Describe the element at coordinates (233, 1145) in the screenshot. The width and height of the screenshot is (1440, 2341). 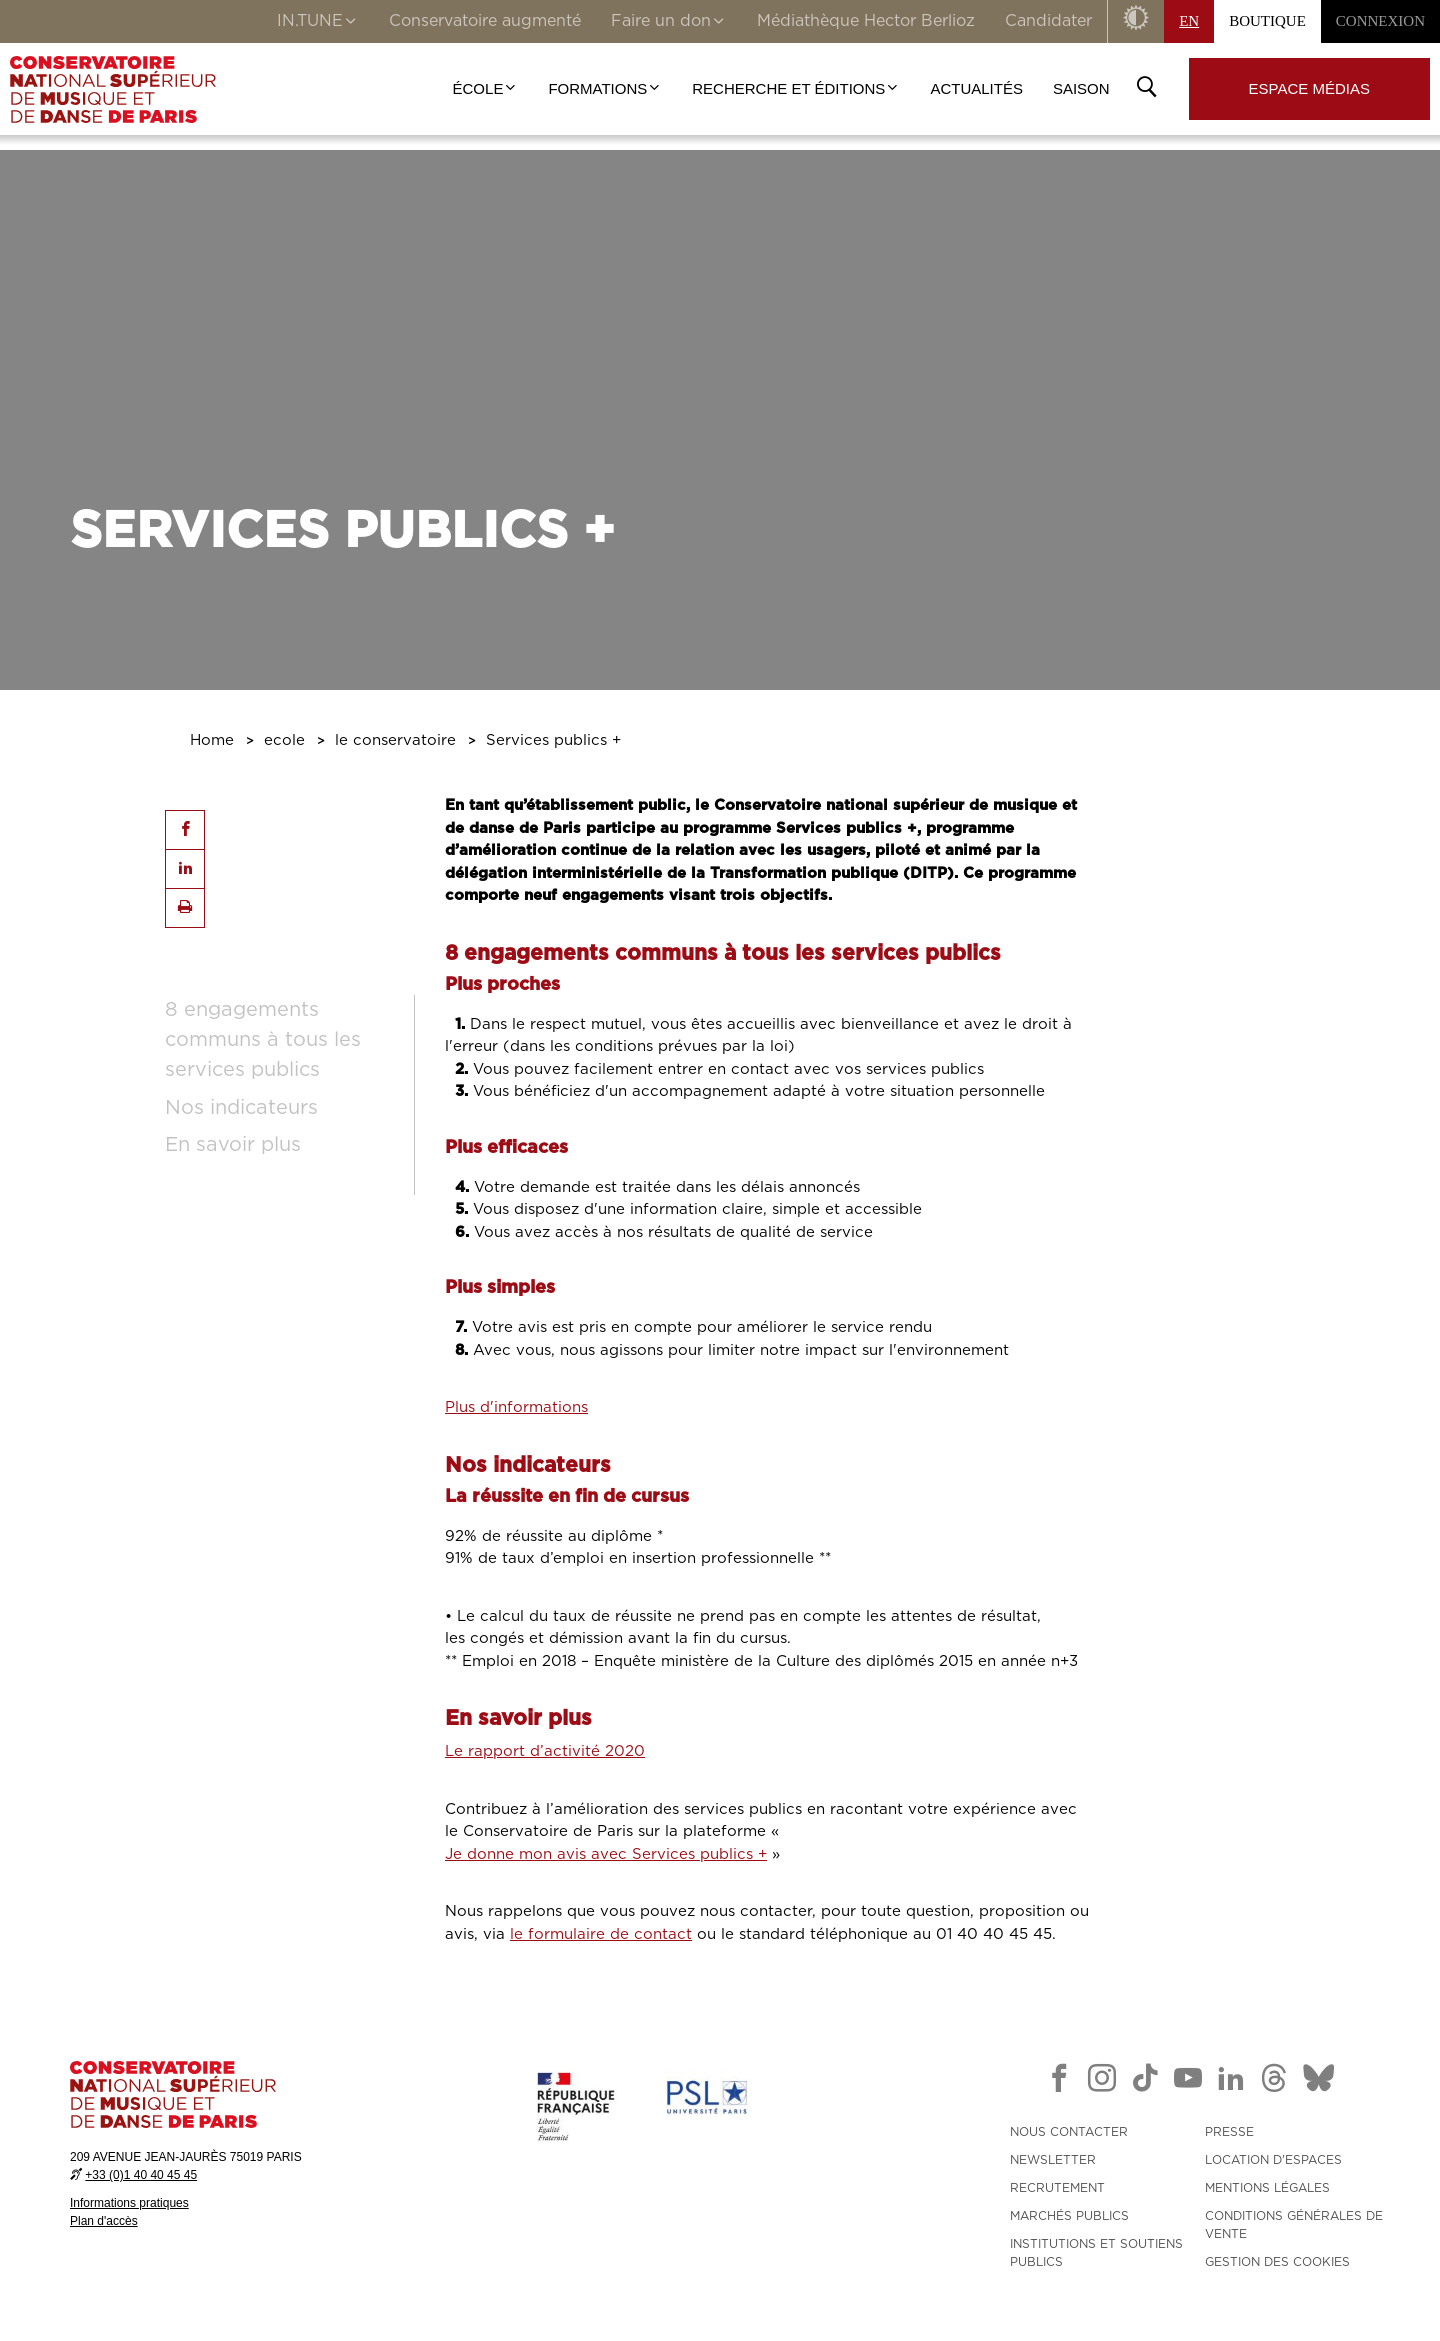
I see `En savoir plus` at that location.